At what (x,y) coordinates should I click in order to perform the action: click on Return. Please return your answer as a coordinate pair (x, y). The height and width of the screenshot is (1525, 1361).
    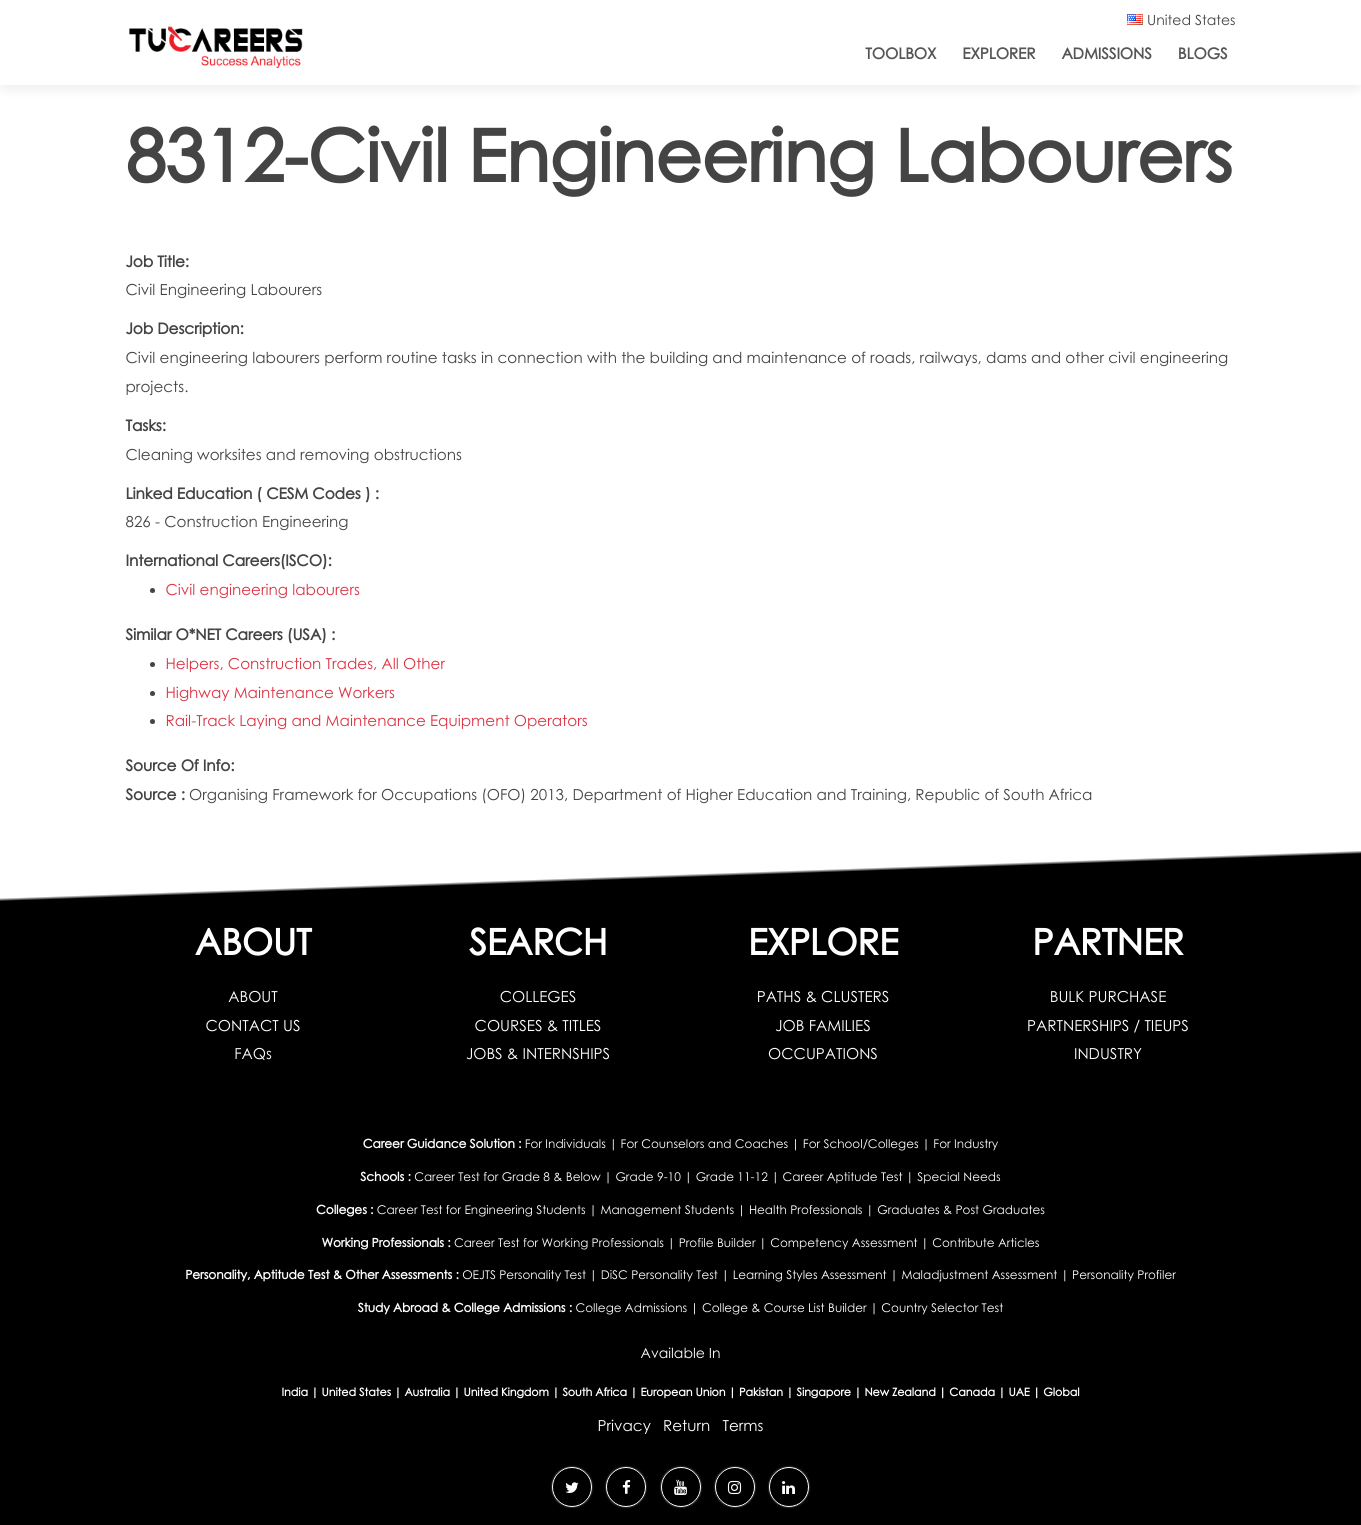
    Looking at the image, I should click on (686, 1426).